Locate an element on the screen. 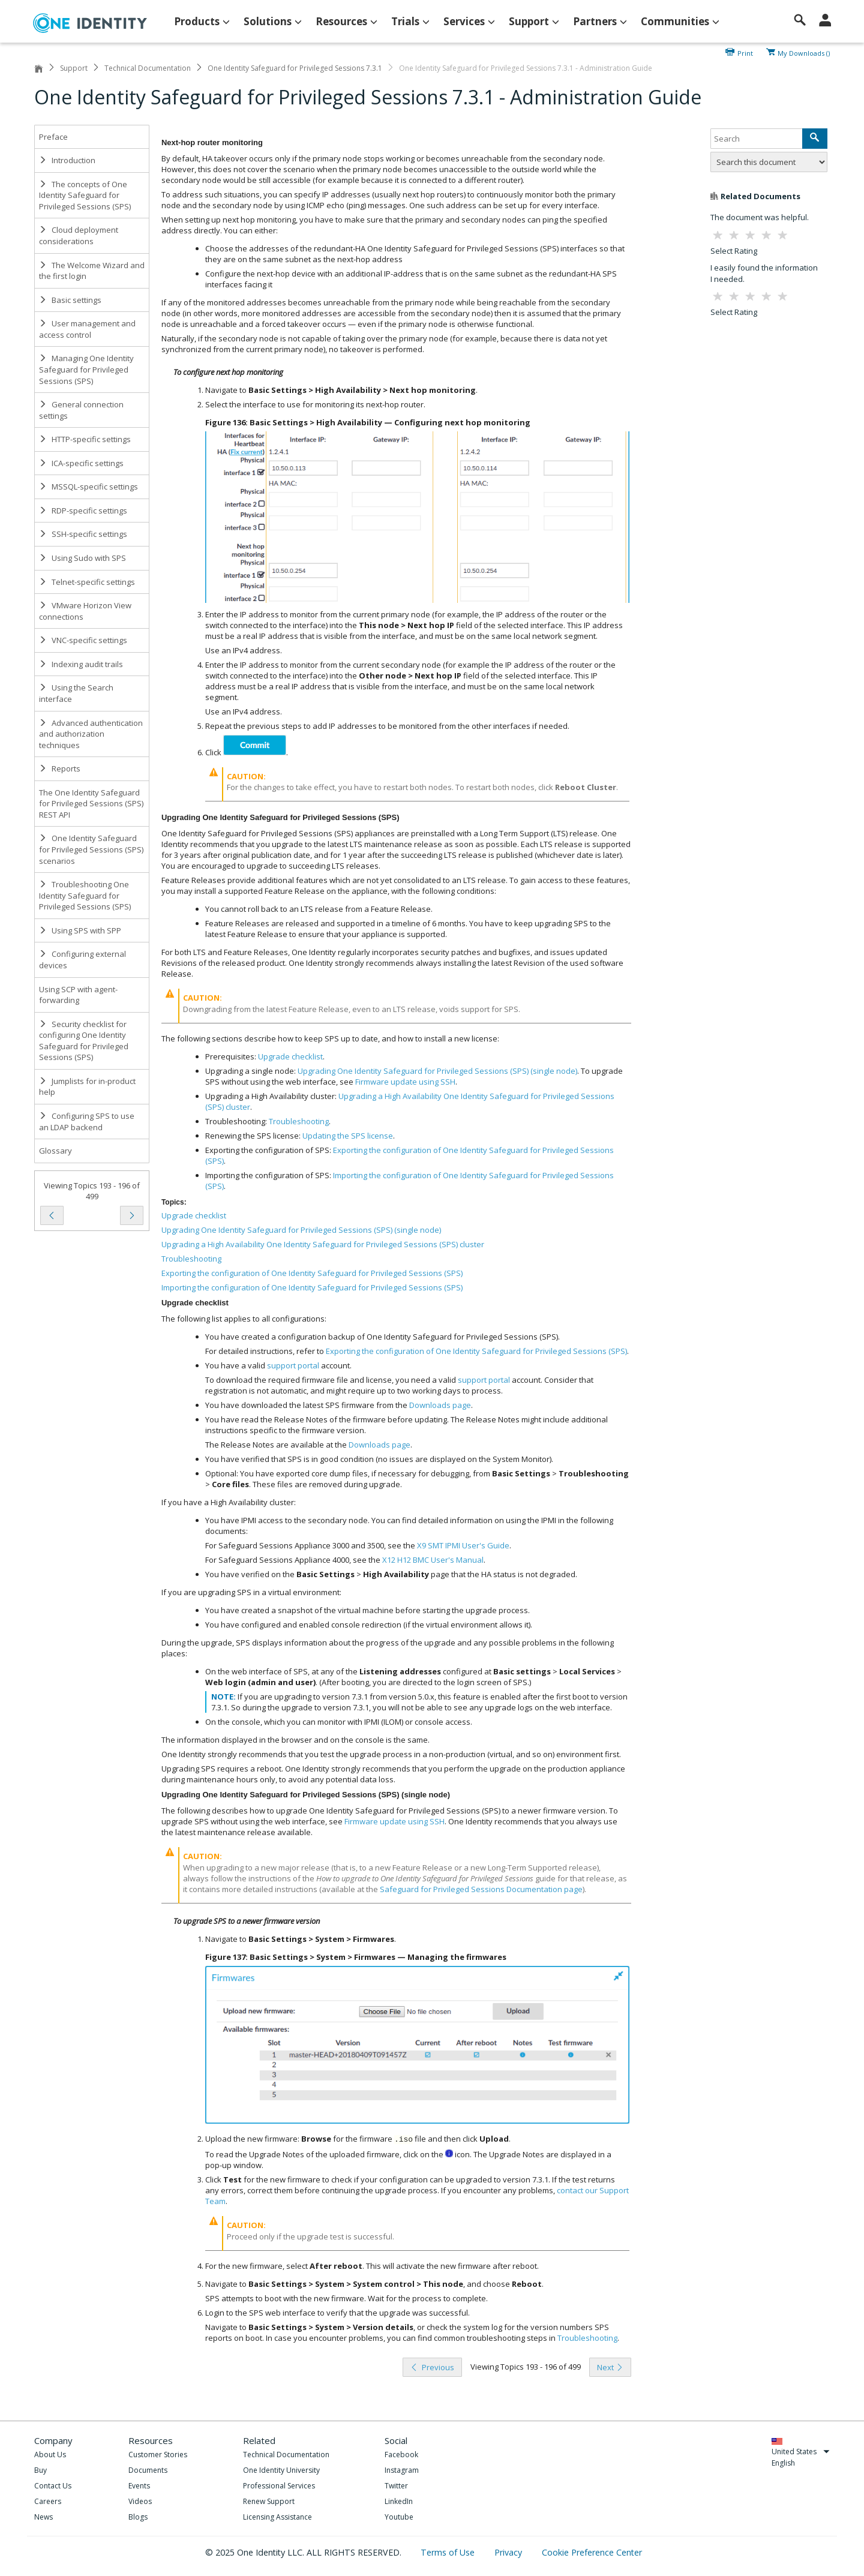  VNC-specific settings is located at coordinates (83, 640).